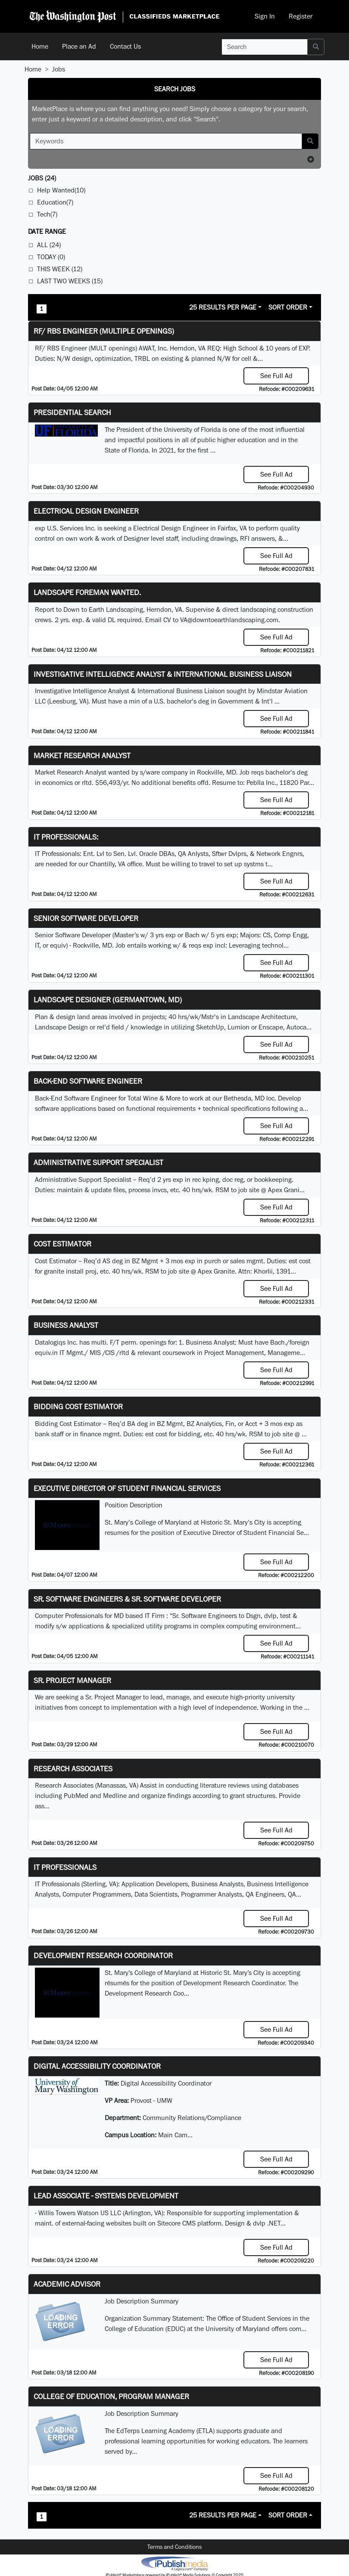  Describe the element at coordinates (222, 307) in the screenshot. I see `25 Results Per Page` at that location.